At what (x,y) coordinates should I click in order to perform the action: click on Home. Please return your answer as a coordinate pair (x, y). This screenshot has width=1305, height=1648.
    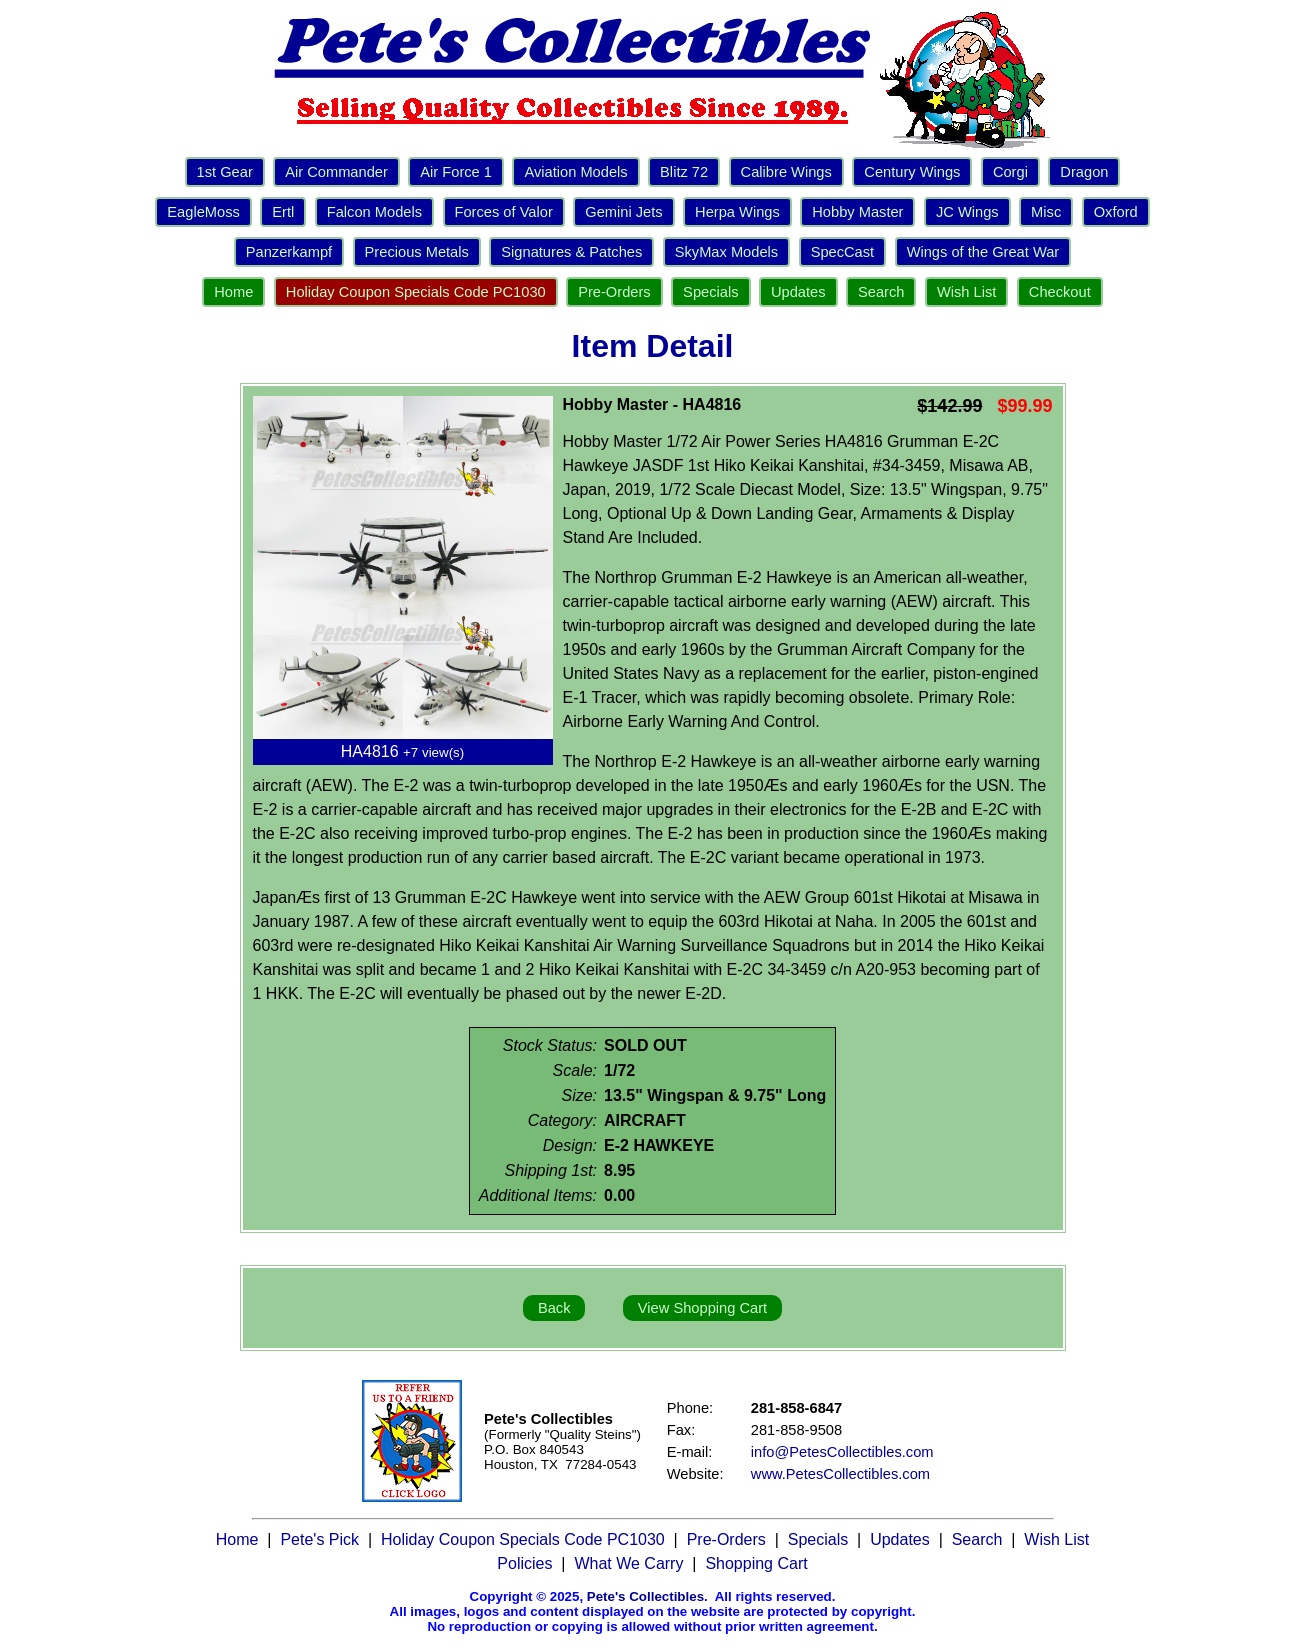
    Looking at the image, I should click on (233, 292).